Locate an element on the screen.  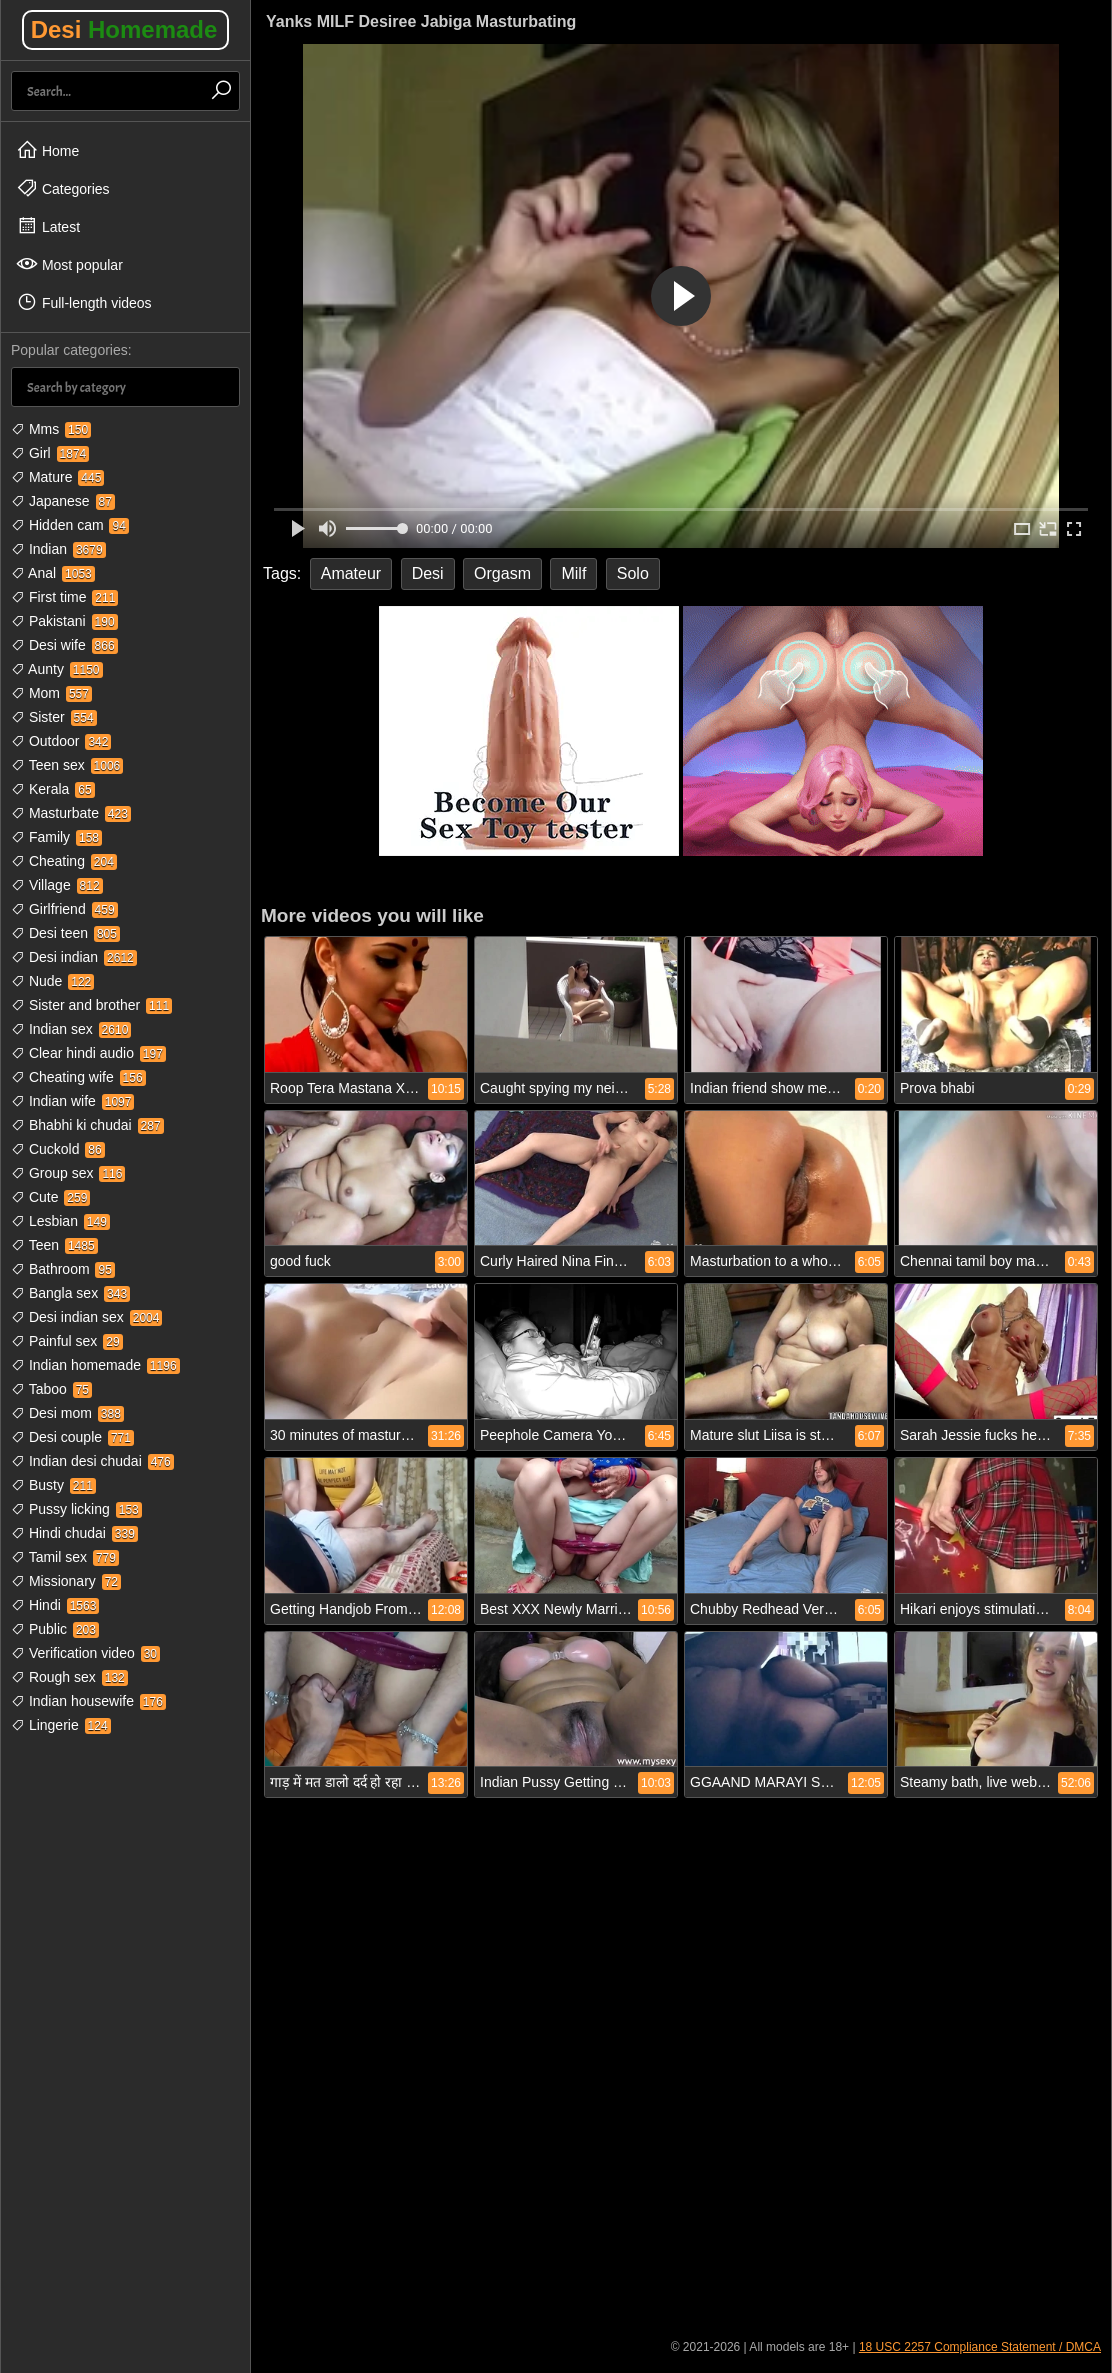
Tamil sex is located at coordinates (65, 1557).